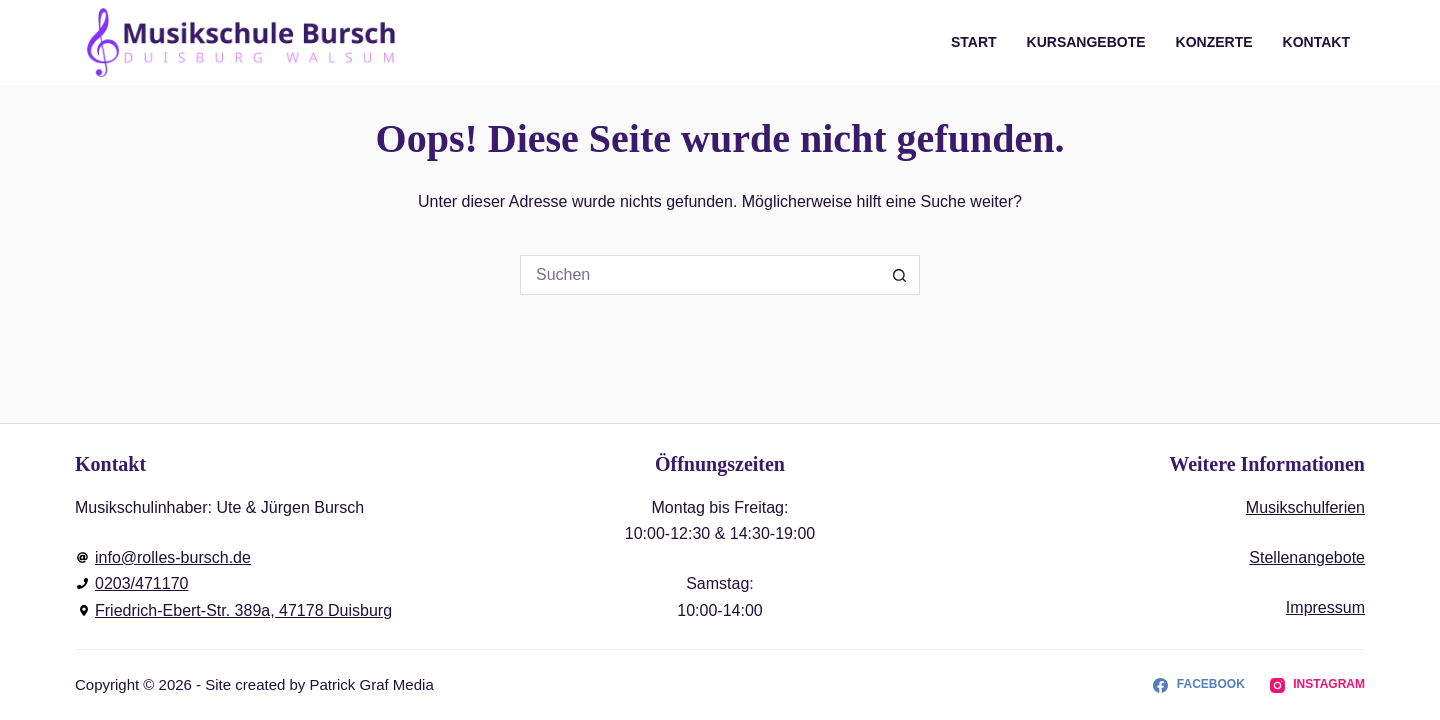 This screenshot has height=720, width=1440. What do you see at coordinates (141, 583) in the screenshot?
I see `0203/471170` at bounding box center [141, 583].